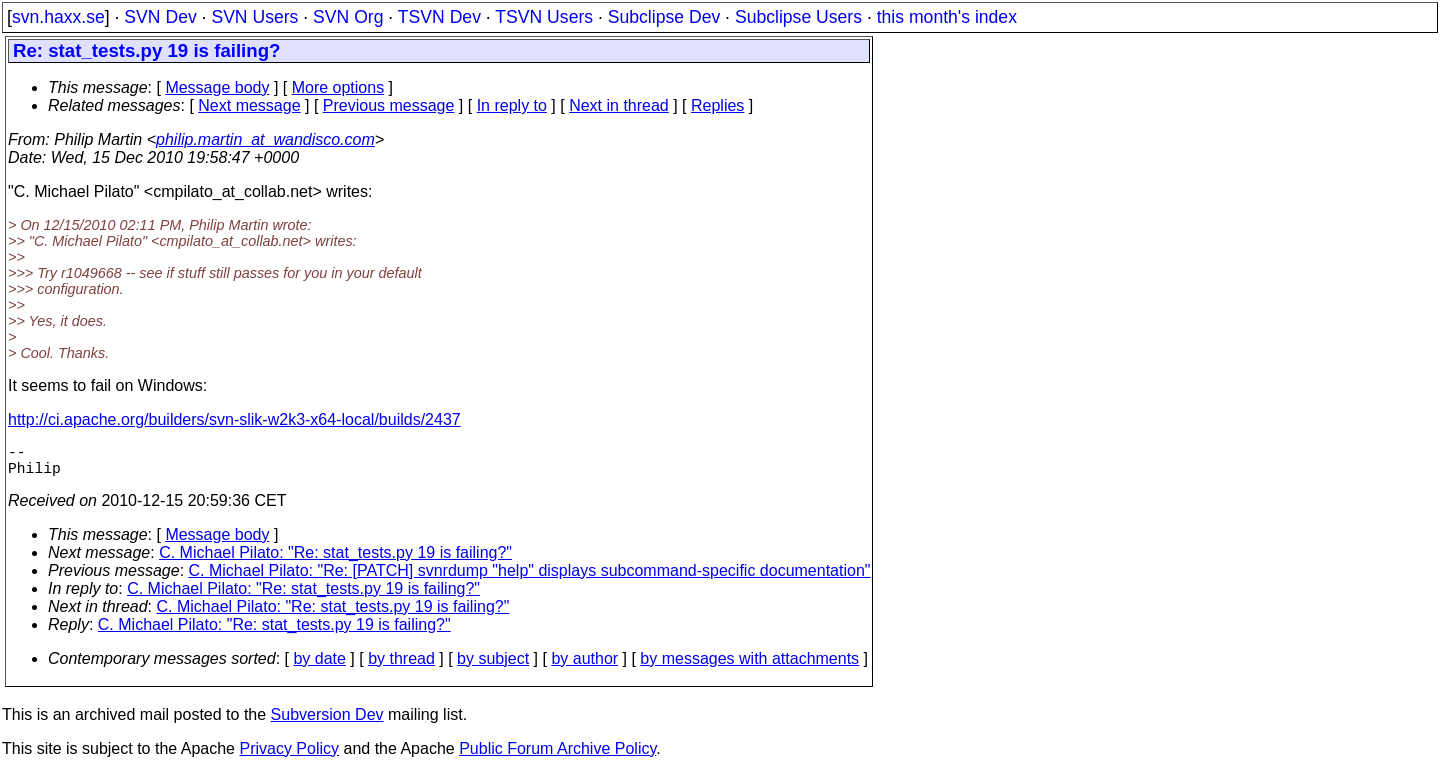 Image resolution: width=1440 pixels, height=782 pixels. I want to click on Message body, so click(217, 87).